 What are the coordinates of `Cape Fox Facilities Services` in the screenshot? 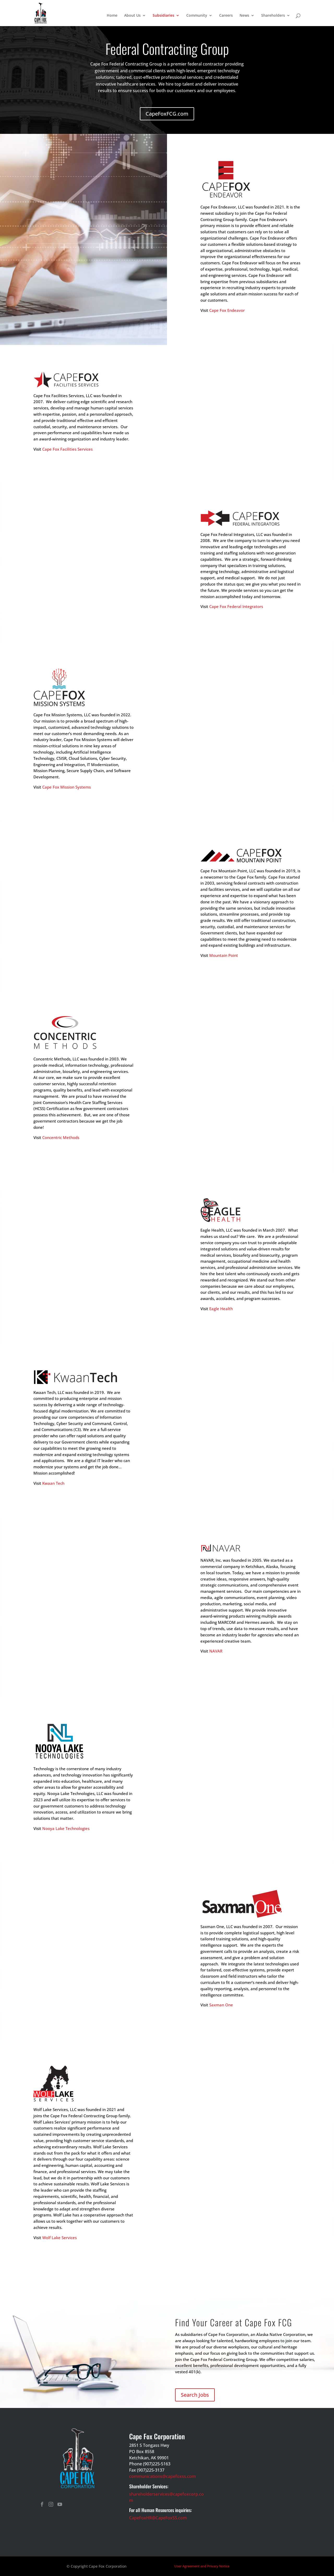 It's located at (67, 449).